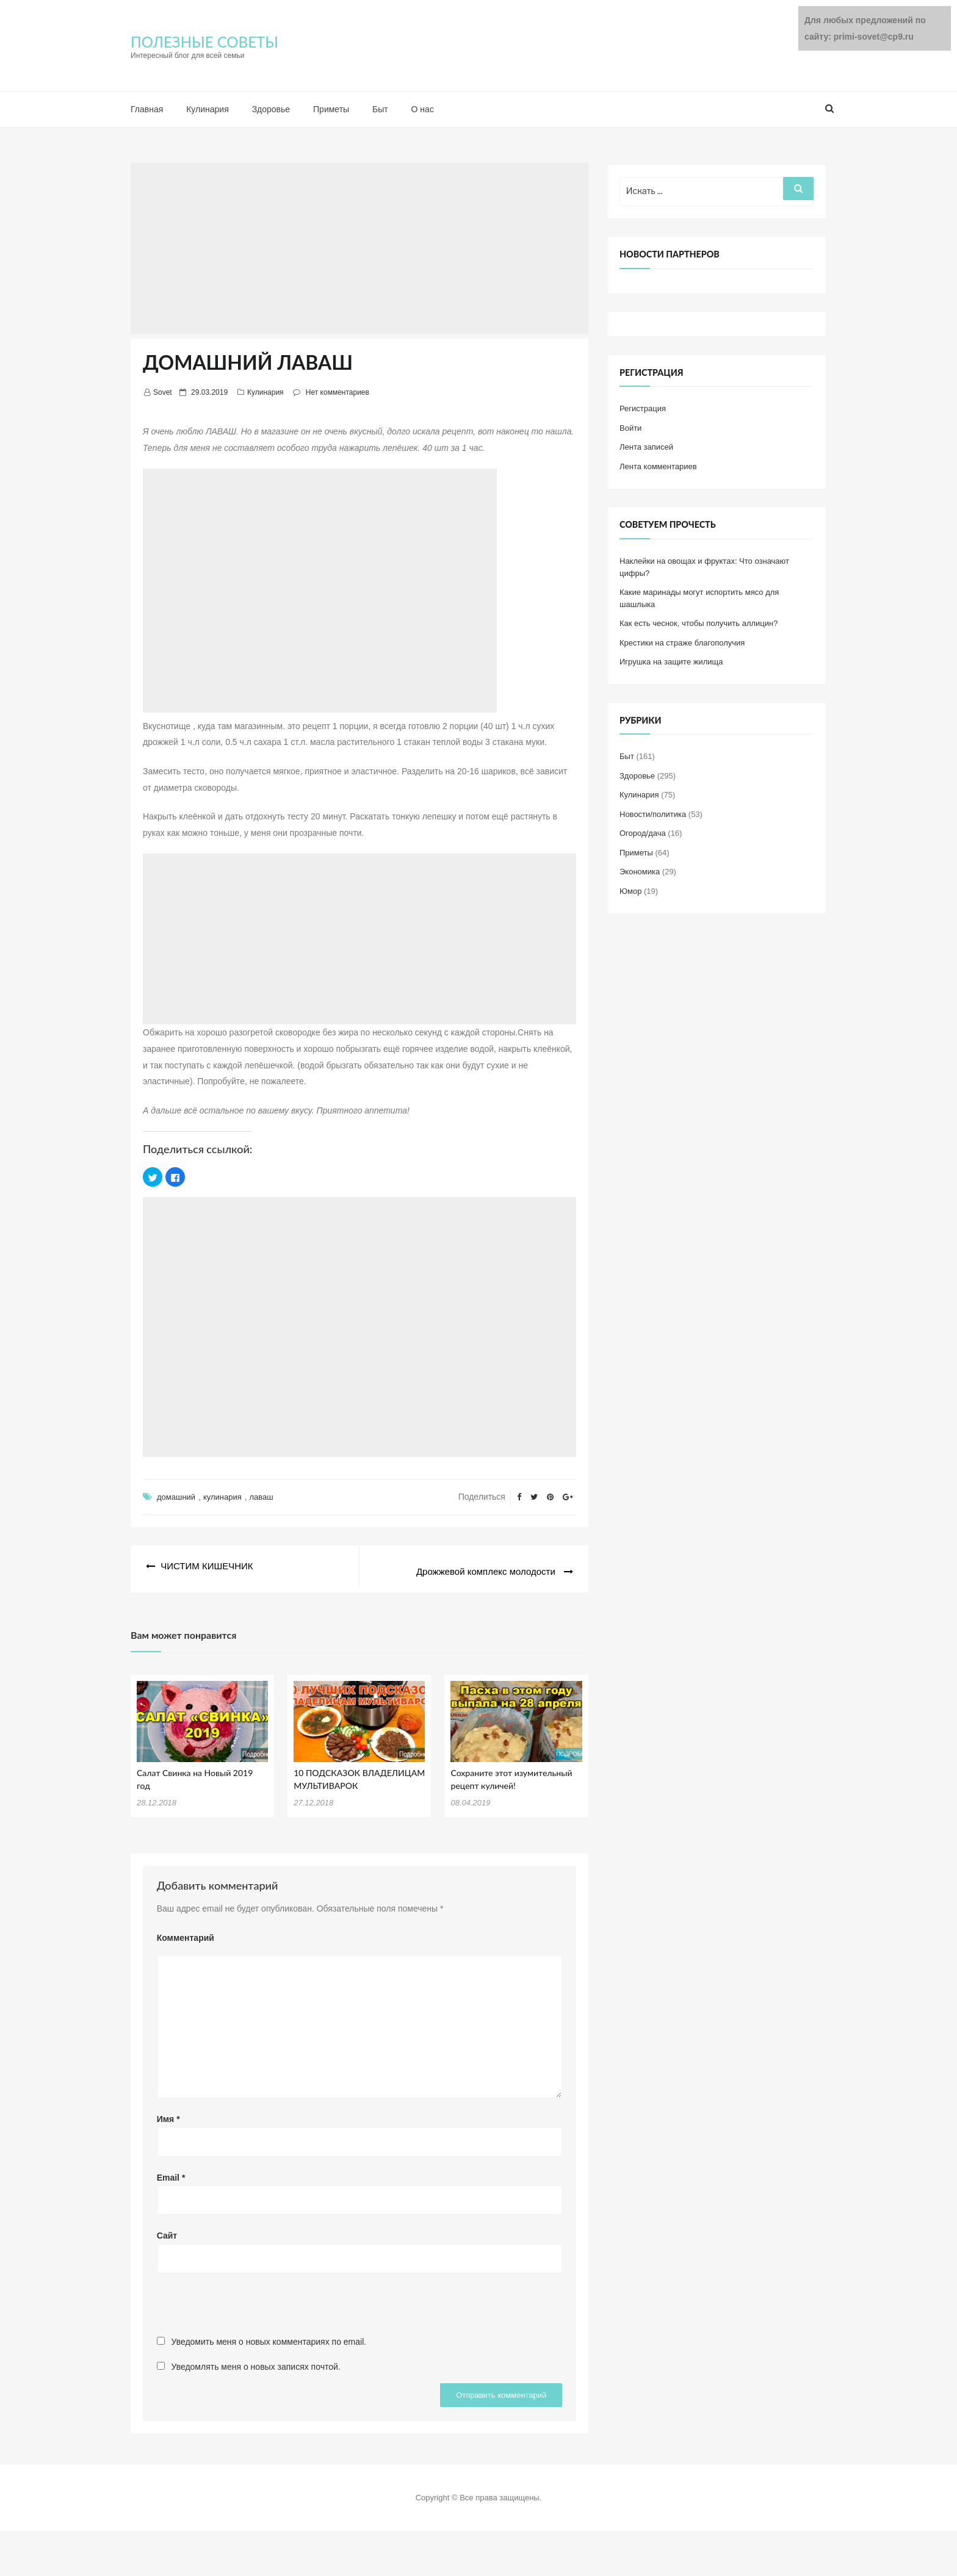  I want to click on [Advertisement], so click(359, 248).